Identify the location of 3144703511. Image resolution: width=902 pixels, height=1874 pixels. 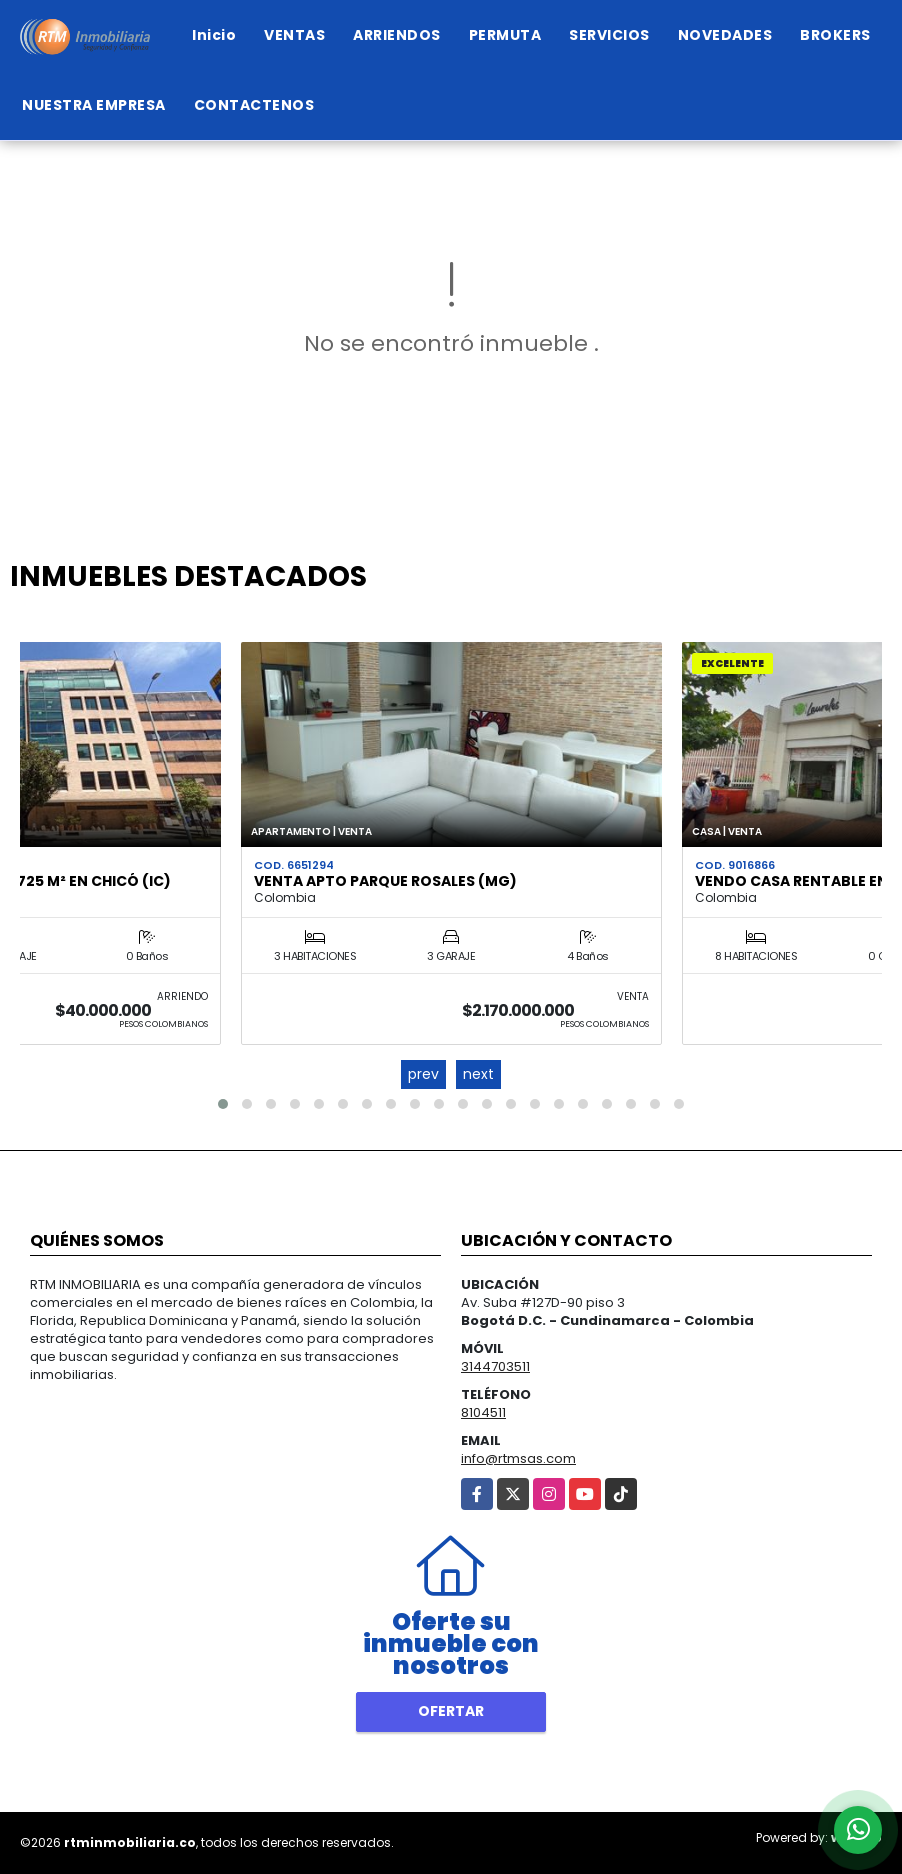
(495, 1366).